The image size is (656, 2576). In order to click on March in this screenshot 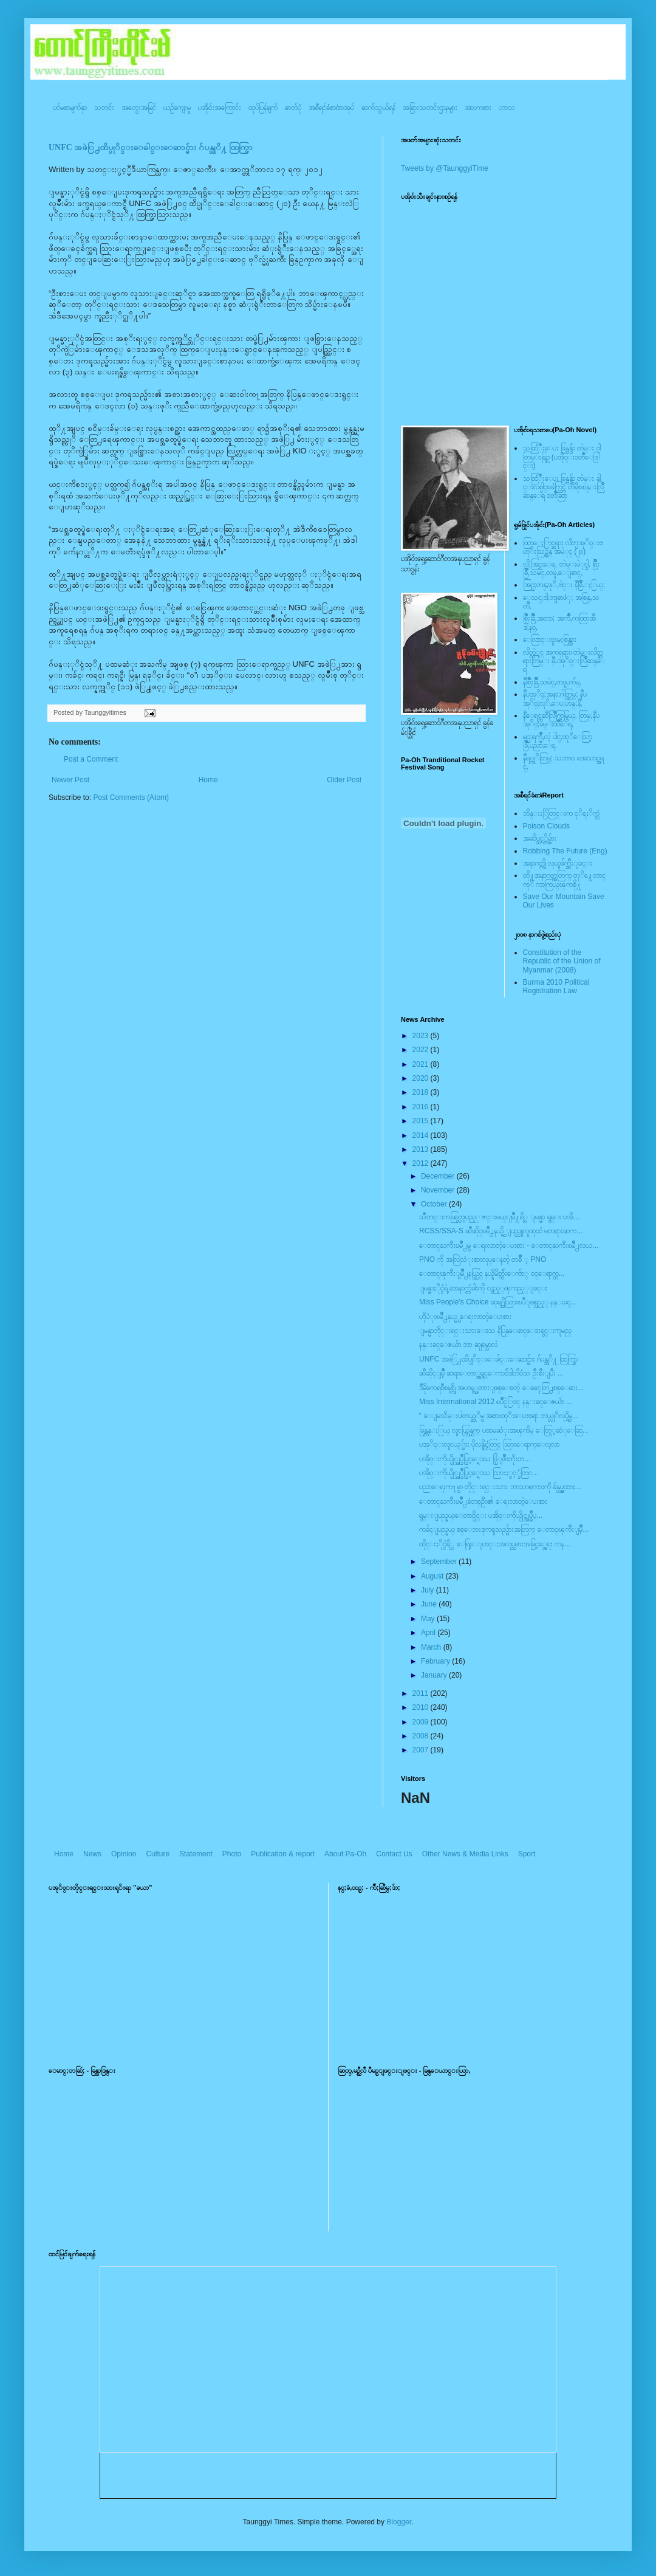, I will do `click(432, 1647)`.